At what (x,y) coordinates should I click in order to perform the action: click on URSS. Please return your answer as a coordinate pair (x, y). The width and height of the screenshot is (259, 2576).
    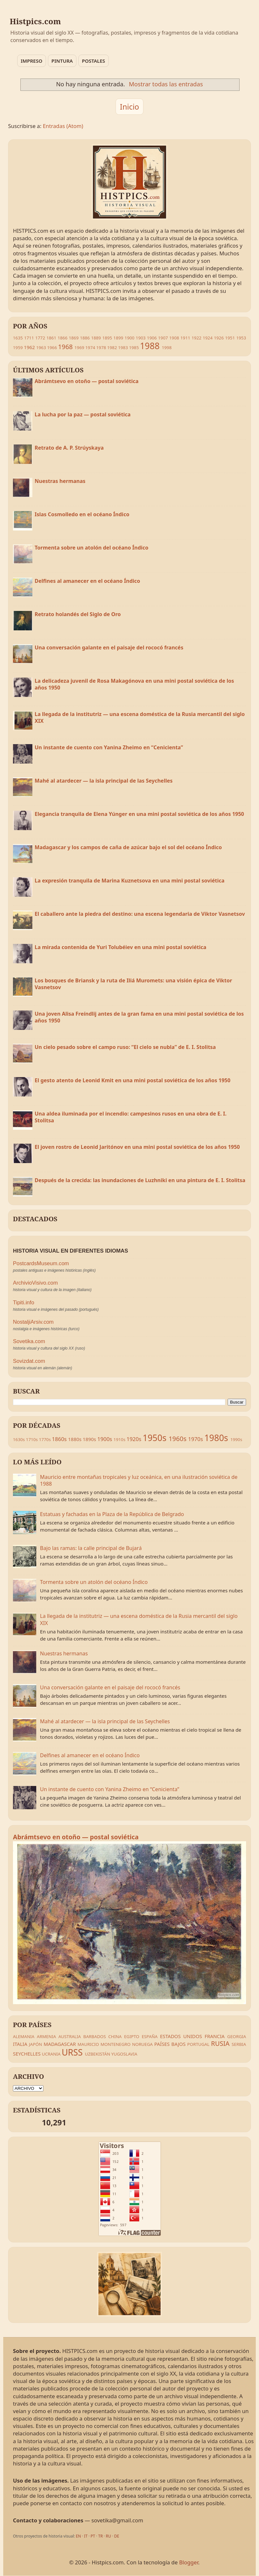
    Looking at the image, I should click on (72, 2052).